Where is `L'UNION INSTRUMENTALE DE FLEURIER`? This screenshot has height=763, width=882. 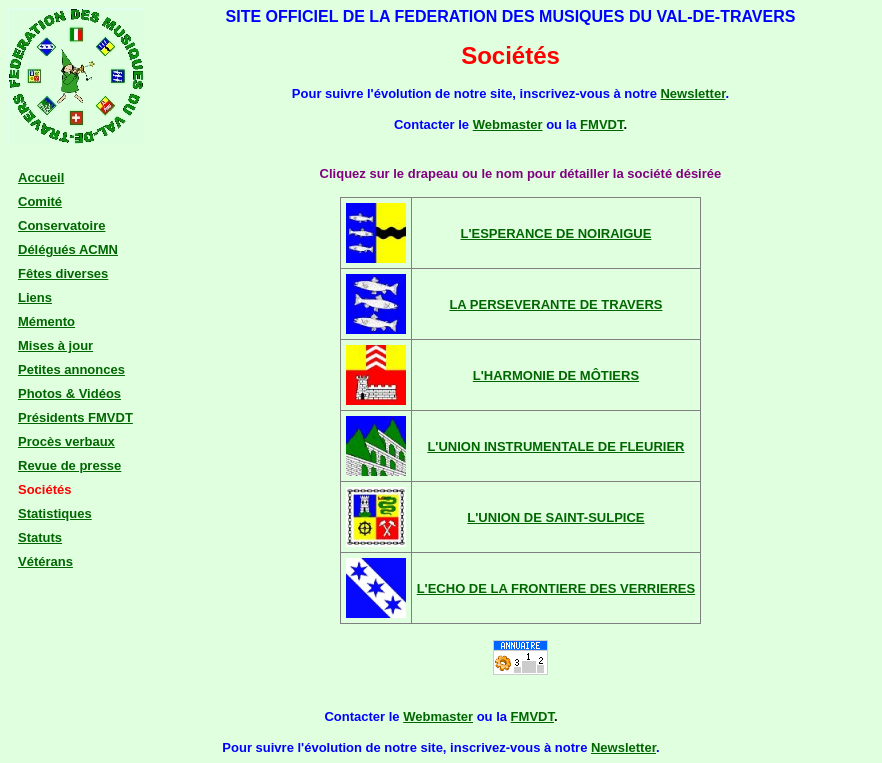
L'UNION INSTRUMENTALE DE FLEURIER is located at coordinates (555, 446).